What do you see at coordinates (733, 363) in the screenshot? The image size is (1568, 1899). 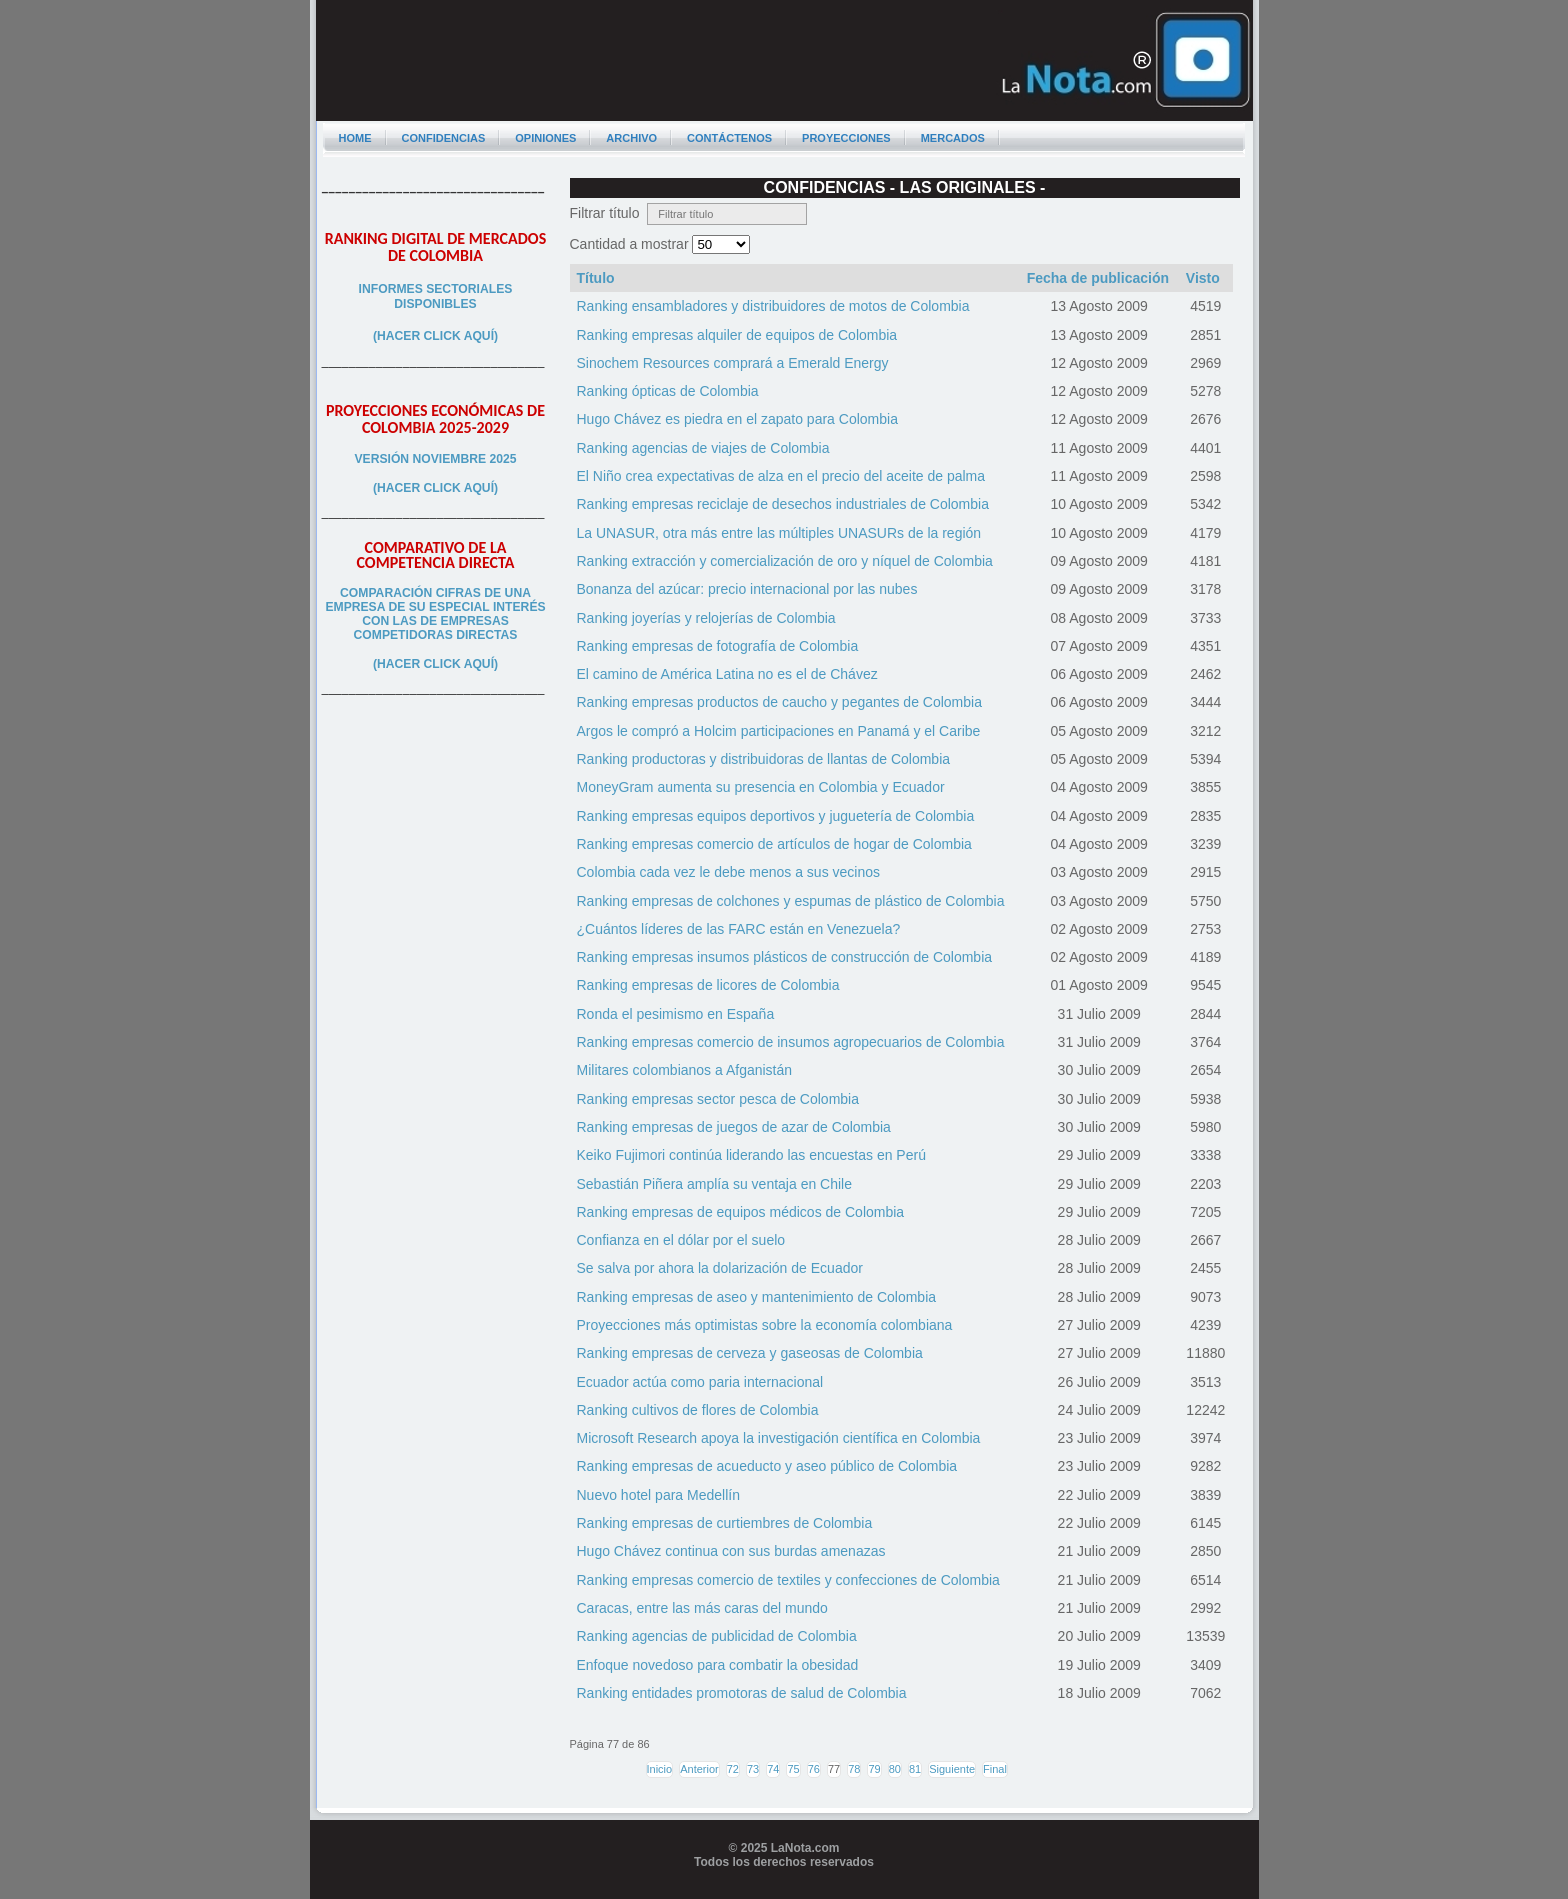 I see `Sinochem Resources comprará a Emerald Energy` at bounding box center [733, 363].